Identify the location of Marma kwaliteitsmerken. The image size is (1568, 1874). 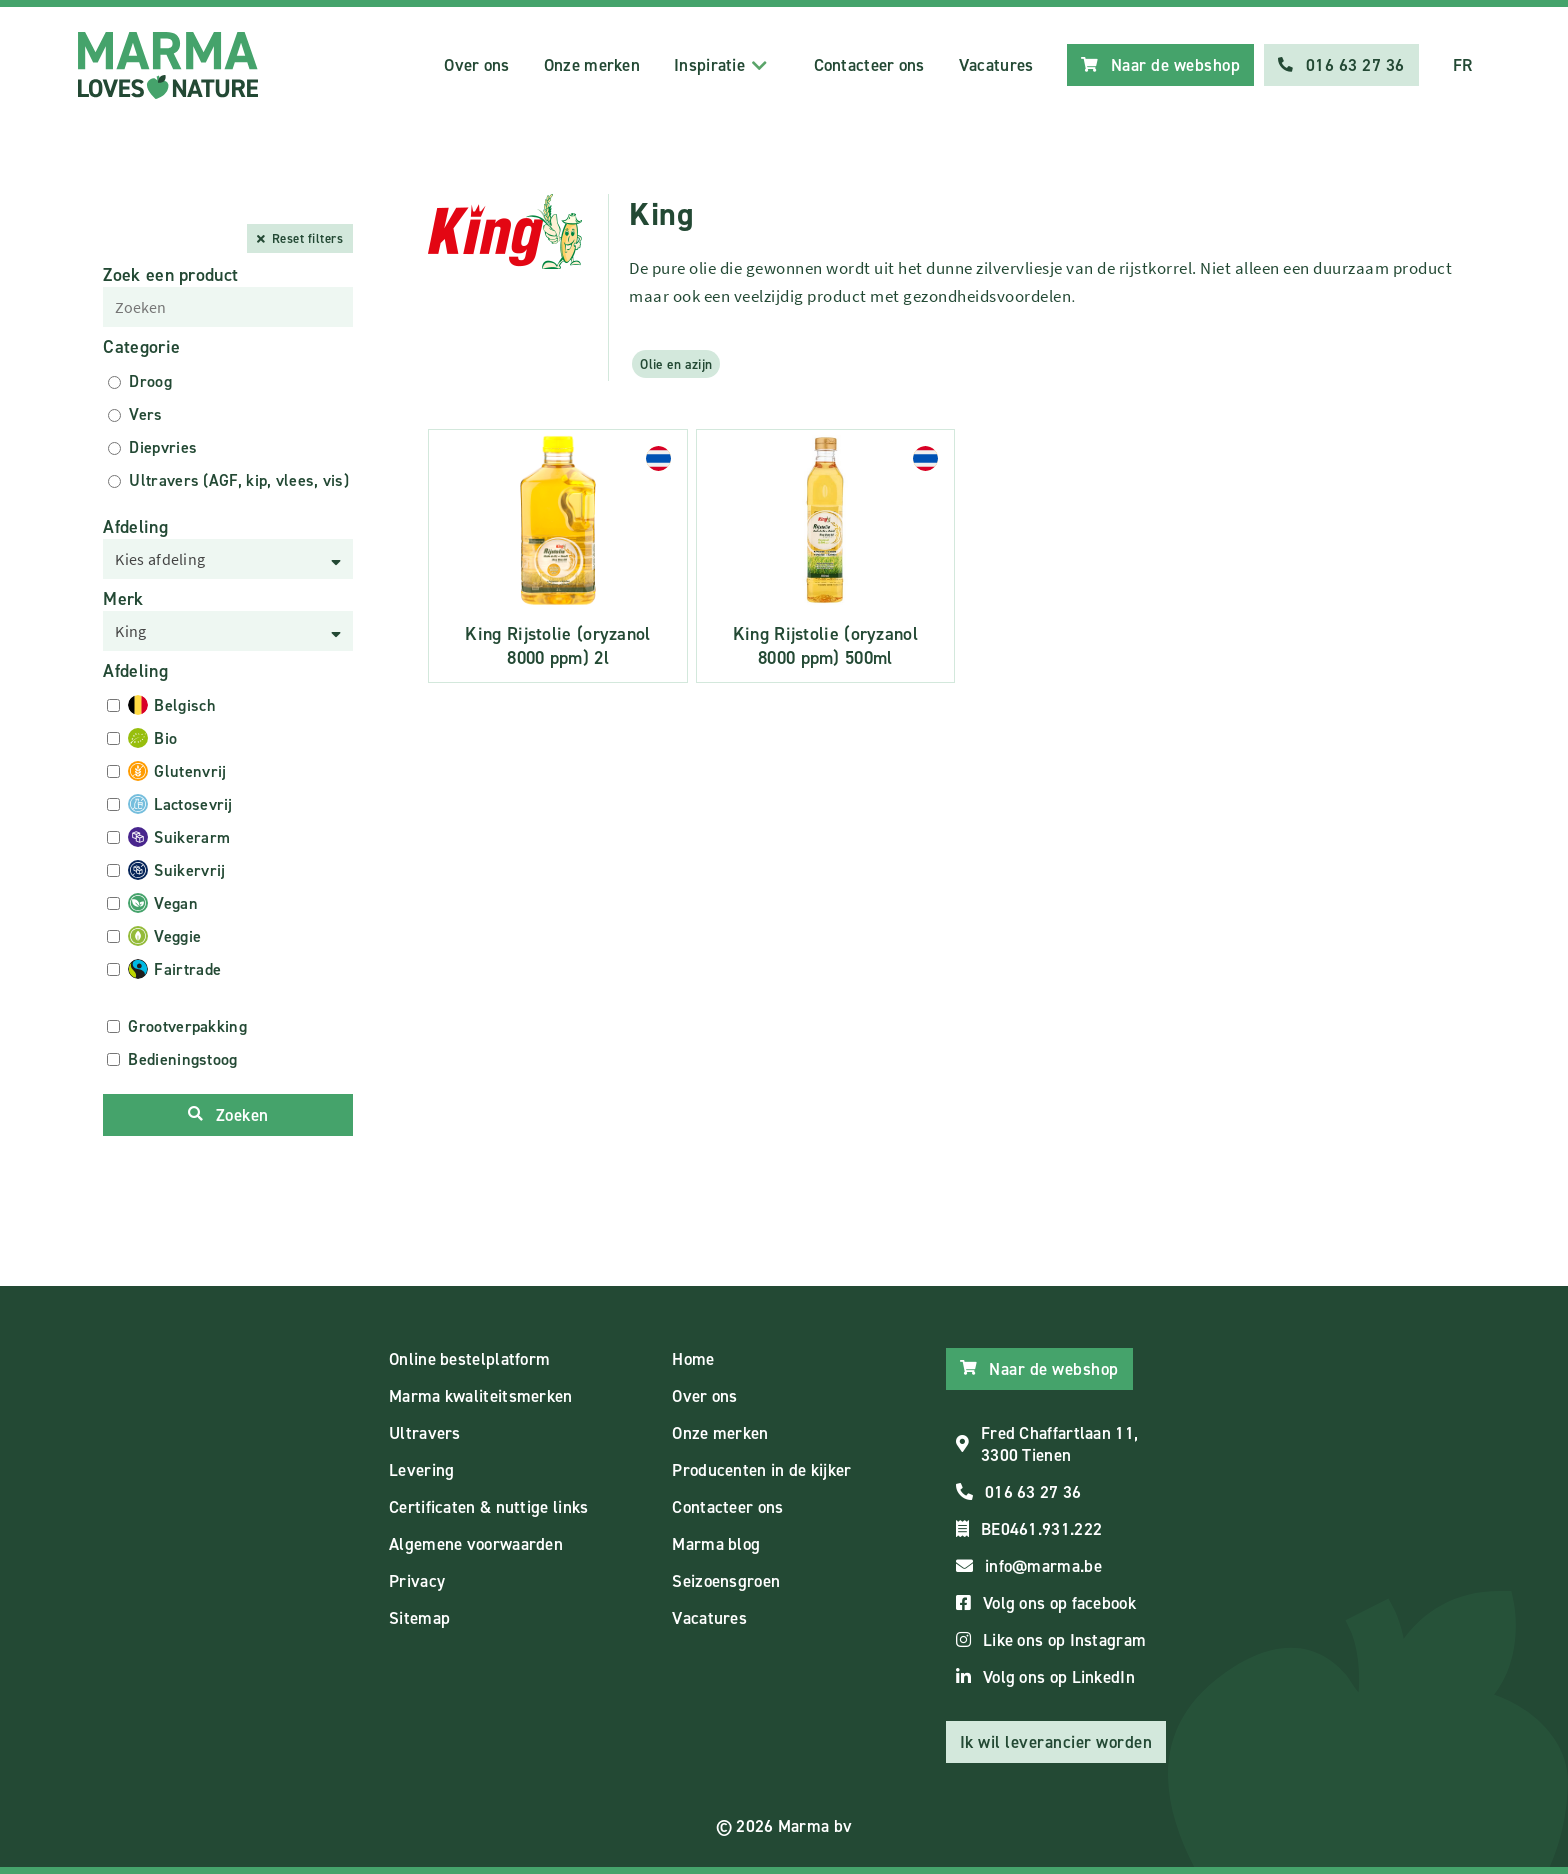
(481, 1396).